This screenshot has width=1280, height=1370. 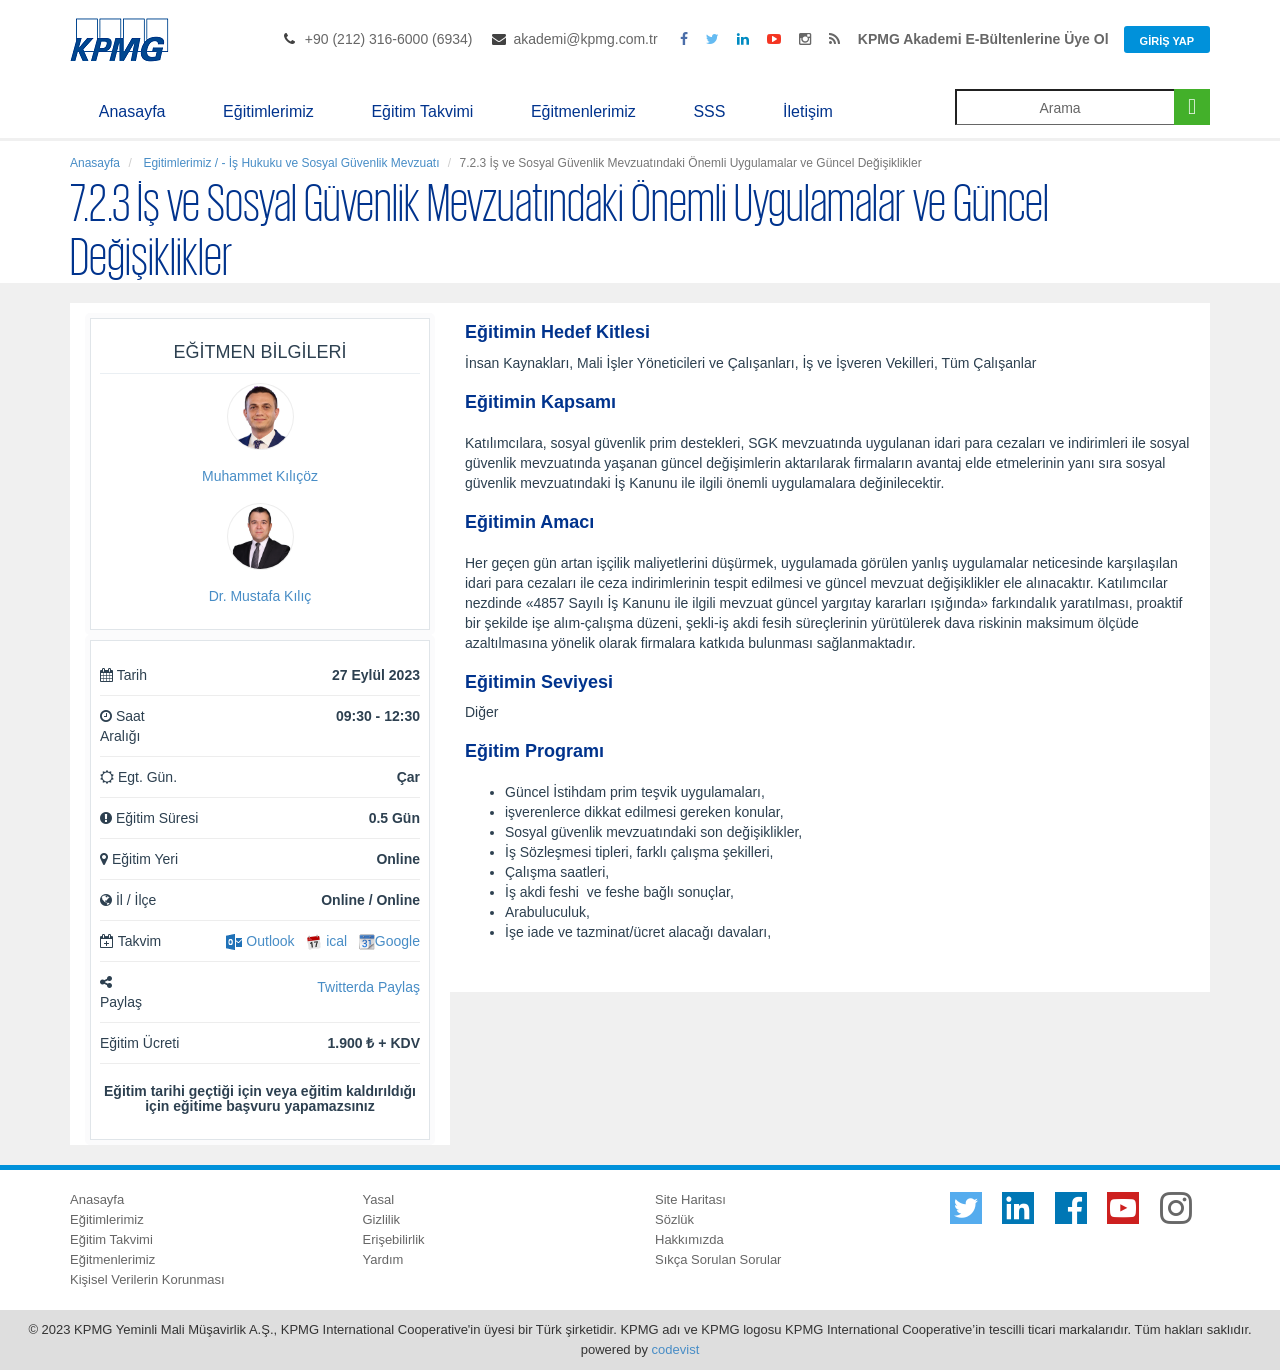 What do you see at coordinates (808, 111) in the screenshot?
I see `İletişim` at bounding box center [808, 111].